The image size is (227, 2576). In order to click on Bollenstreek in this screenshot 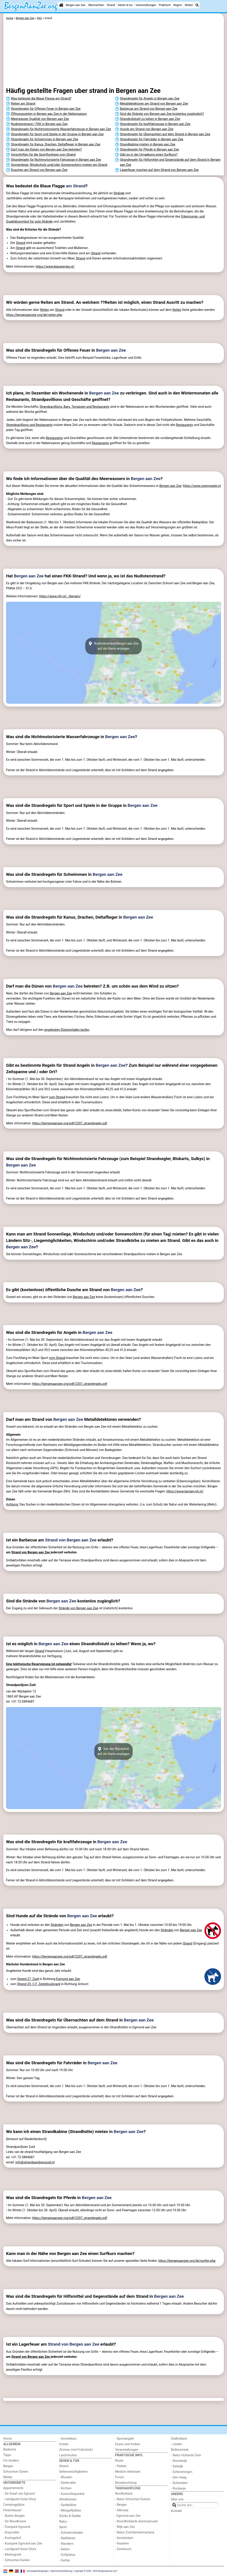, I will do `click(179, 2450)`.